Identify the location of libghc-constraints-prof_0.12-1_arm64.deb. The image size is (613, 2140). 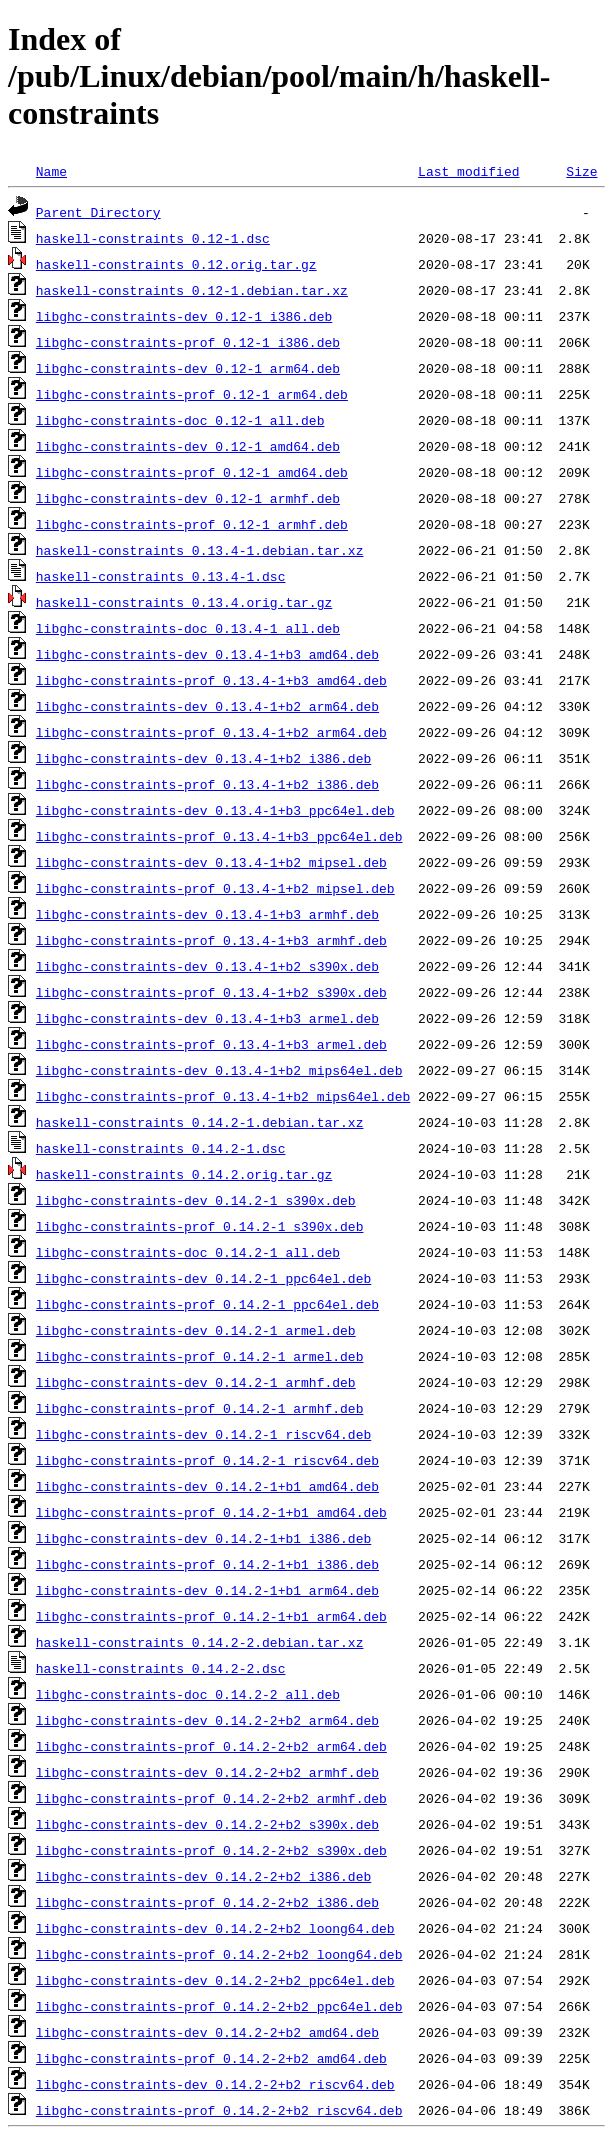
(192, 394).